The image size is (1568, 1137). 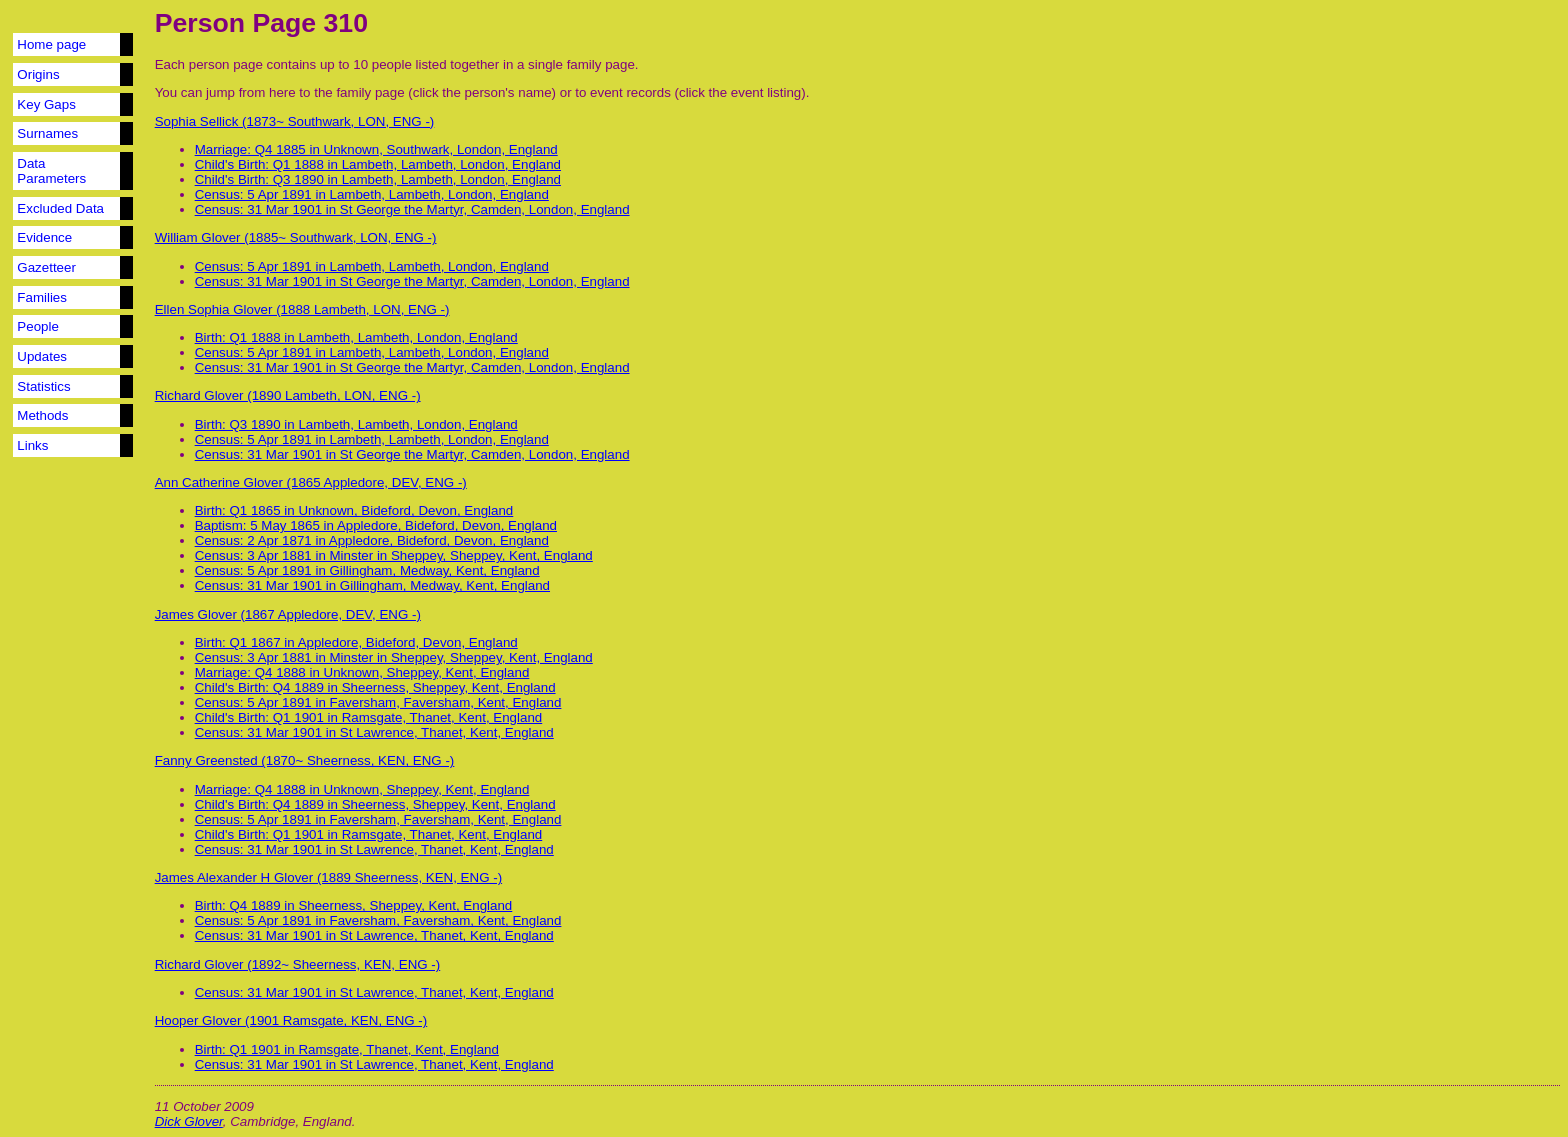 What do you see at coordinates (296, 237) in the screenshot?
I see `William Glover (1885~ Southwark, LON, ENG -)` at bounding box center [296, 237].